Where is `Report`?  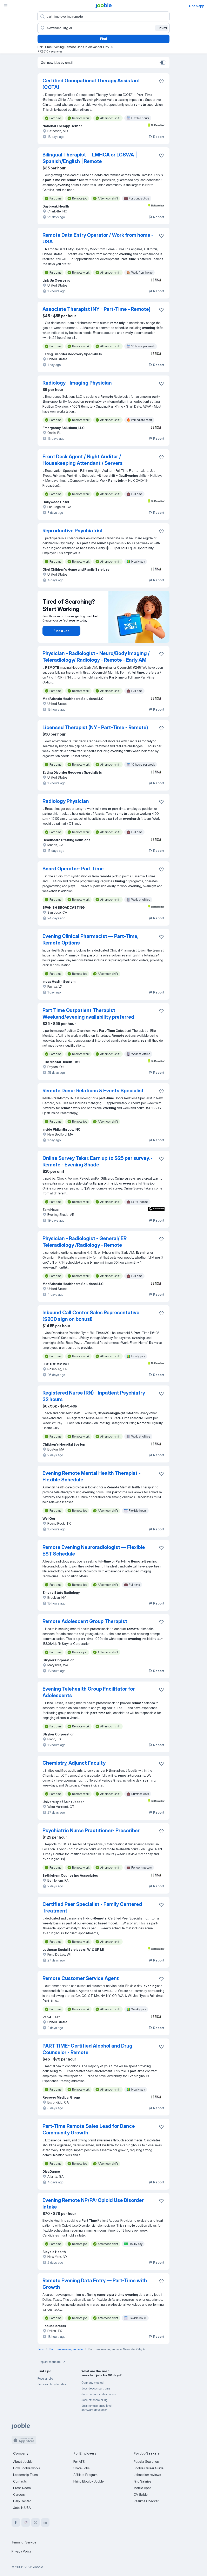 Report is located at coordinates (156, 137).